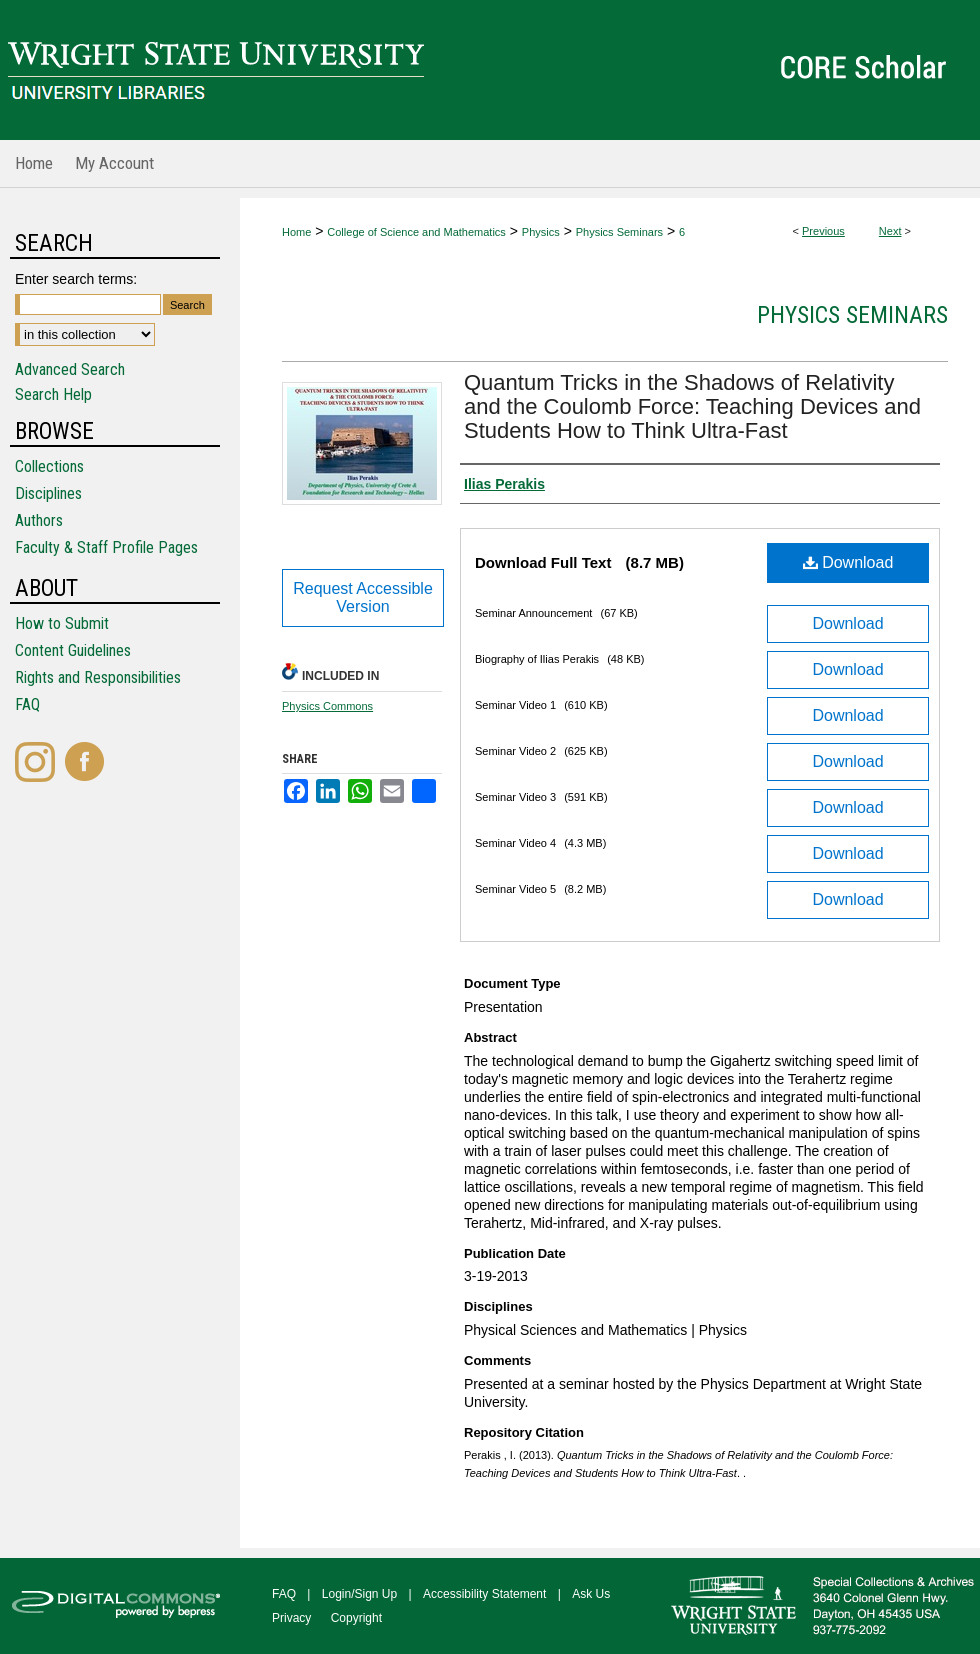  I want to click on Disciplines, so click(48, 493).